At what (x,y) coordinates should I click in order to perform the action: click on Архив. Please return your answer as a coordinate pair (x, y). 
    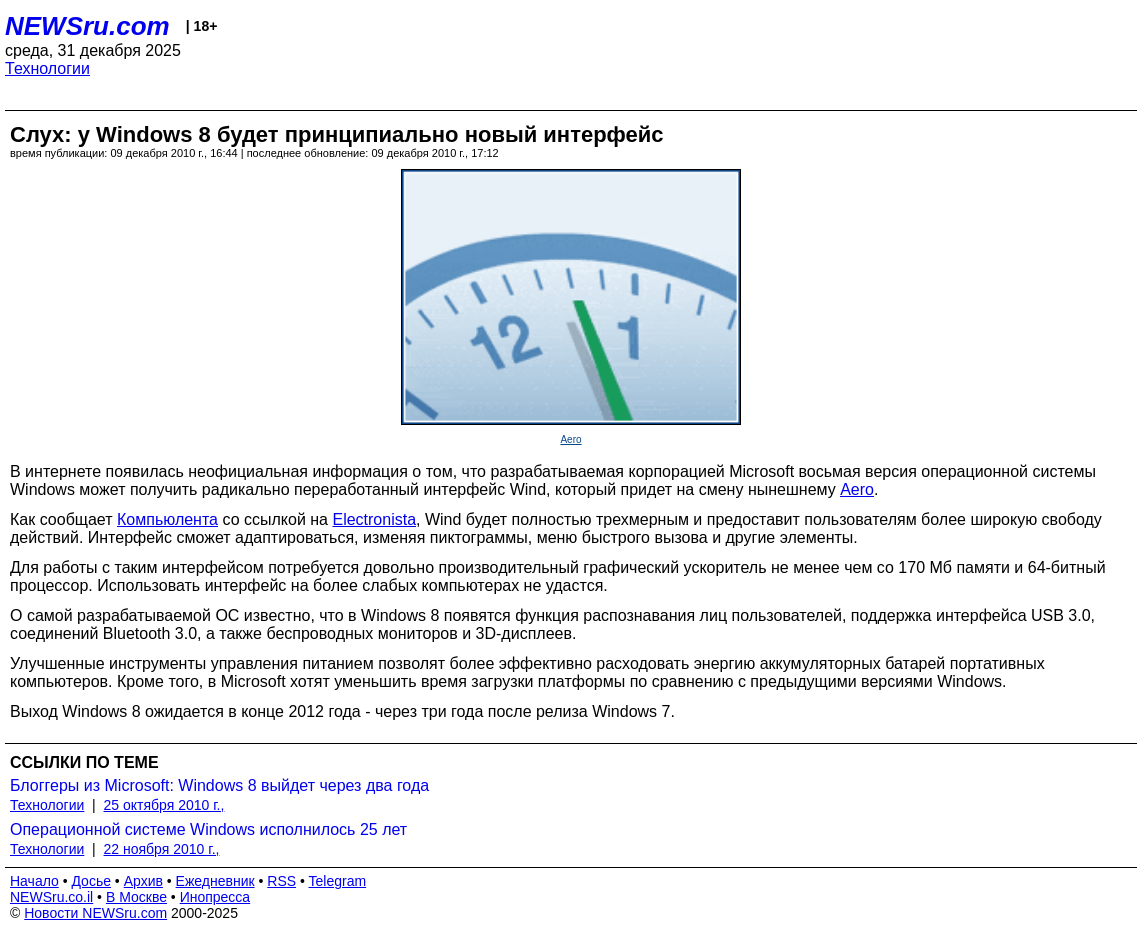
    Looking at the image, I should click on (143, 881).